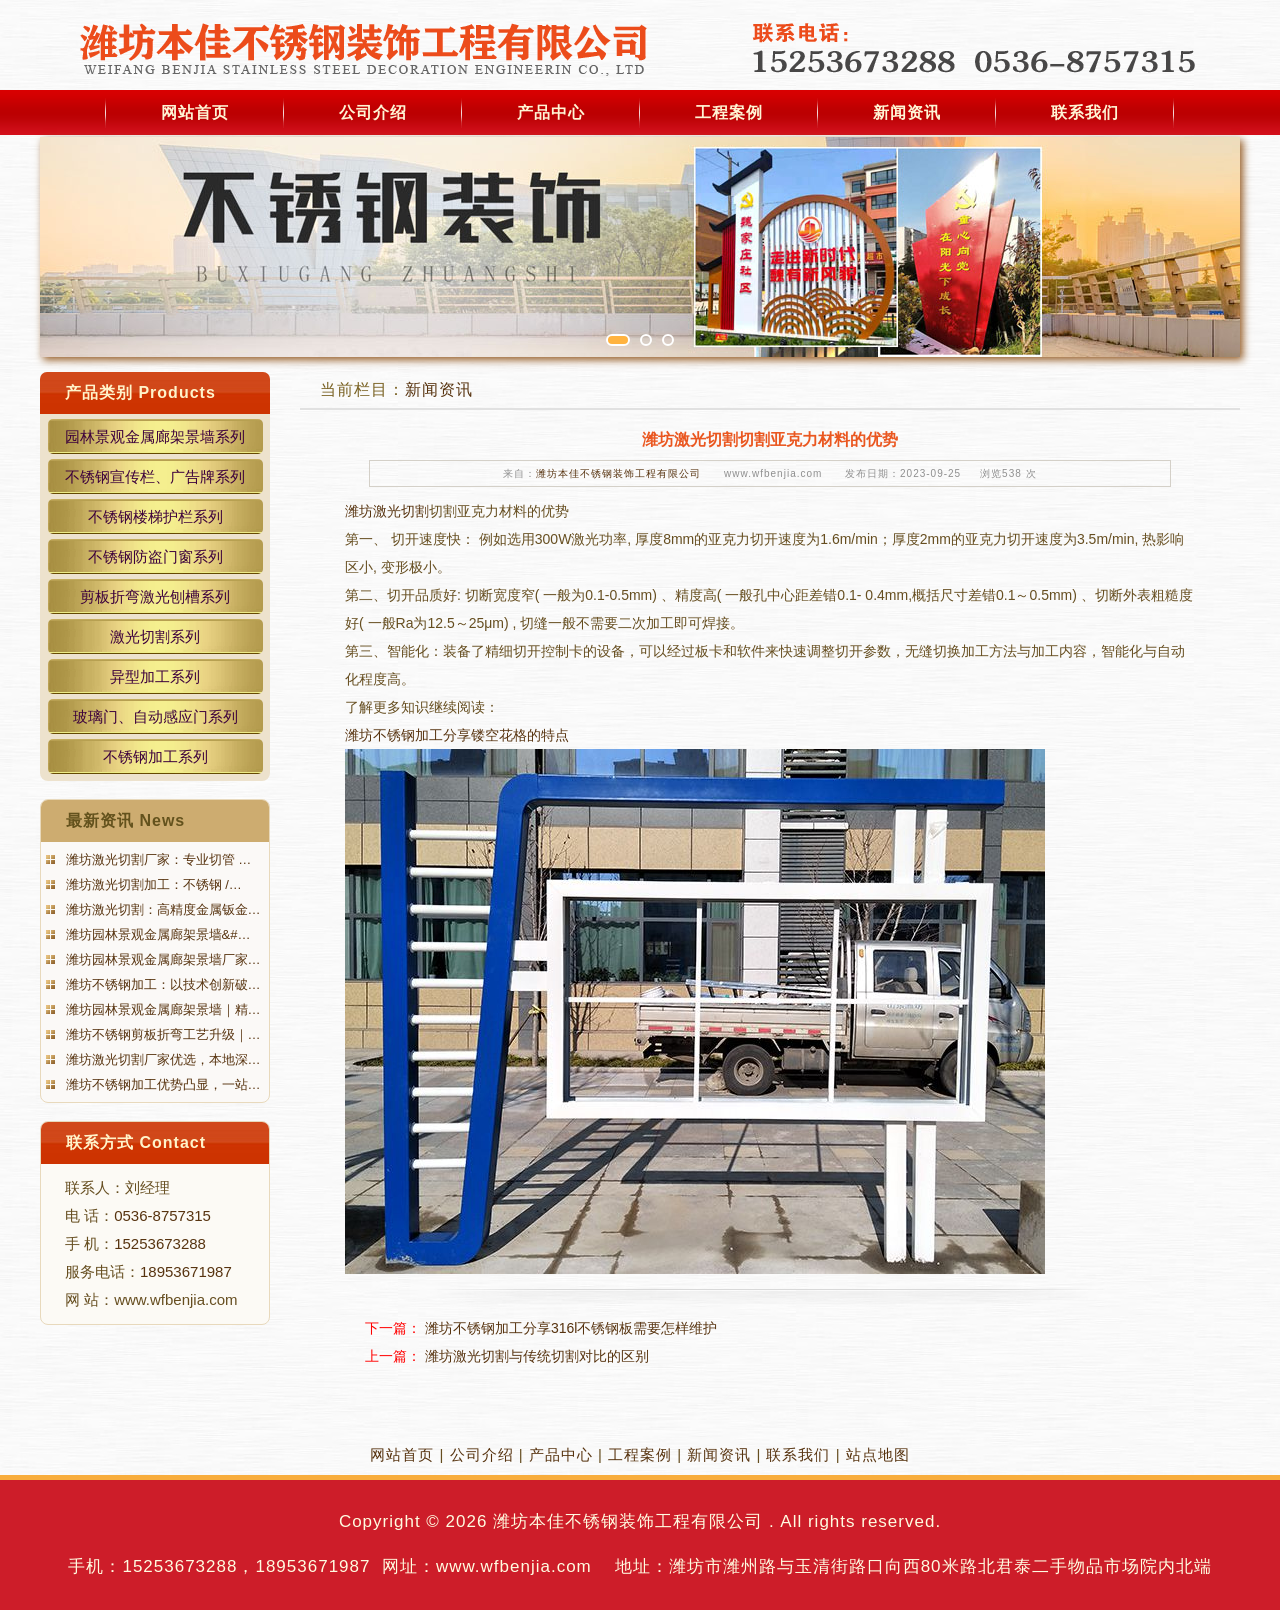 This screenshot has height=1610, width=1280. Describe the element at coordinates (387, 511) in the screenshot. I see `潍坊激光切割` at that location.